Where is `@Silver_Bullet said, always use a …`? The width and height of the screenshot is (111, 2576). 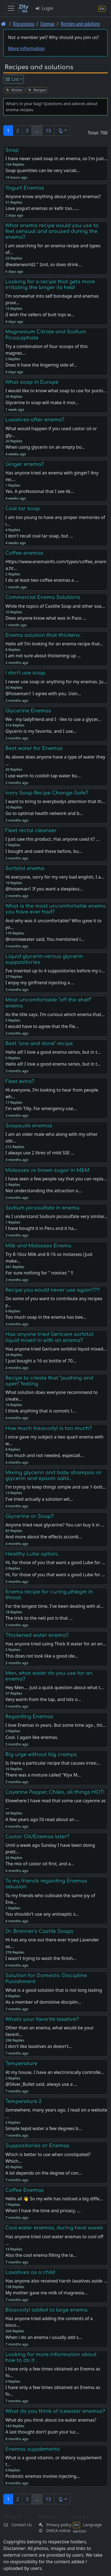
@Silver_Bullet said, always use a … is located at coordinates (41, 2084).